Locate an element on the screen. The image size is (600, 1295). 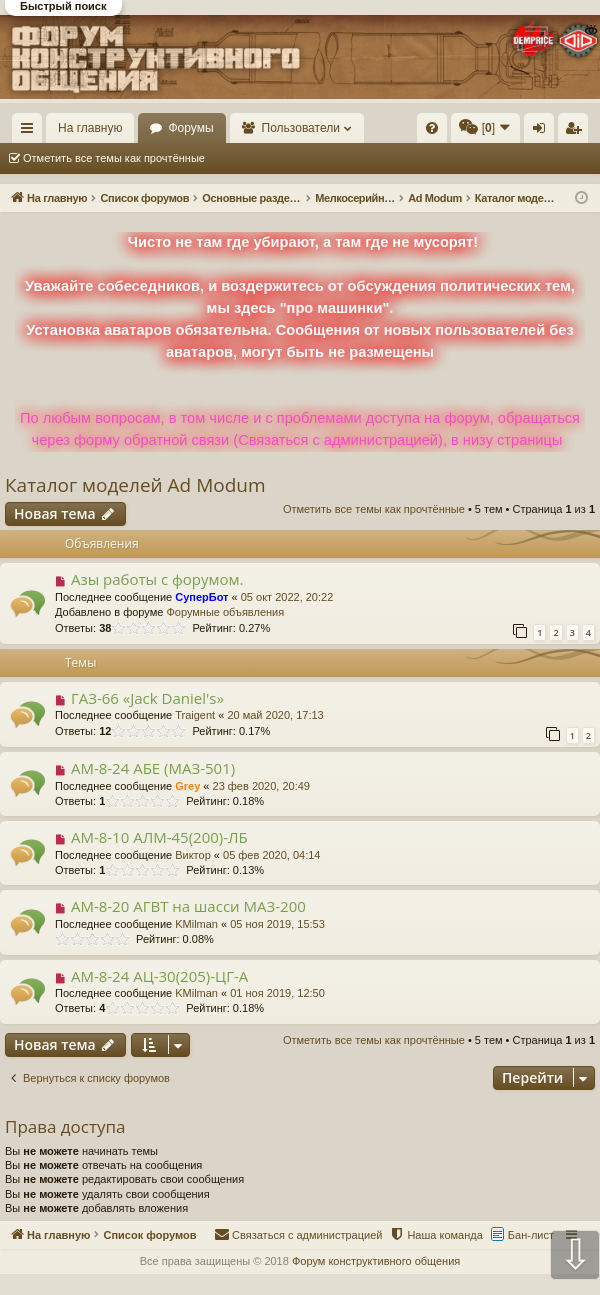
АМ-8-24 АБЕ (МАЗ-501) is located at coordinates (153, 768).